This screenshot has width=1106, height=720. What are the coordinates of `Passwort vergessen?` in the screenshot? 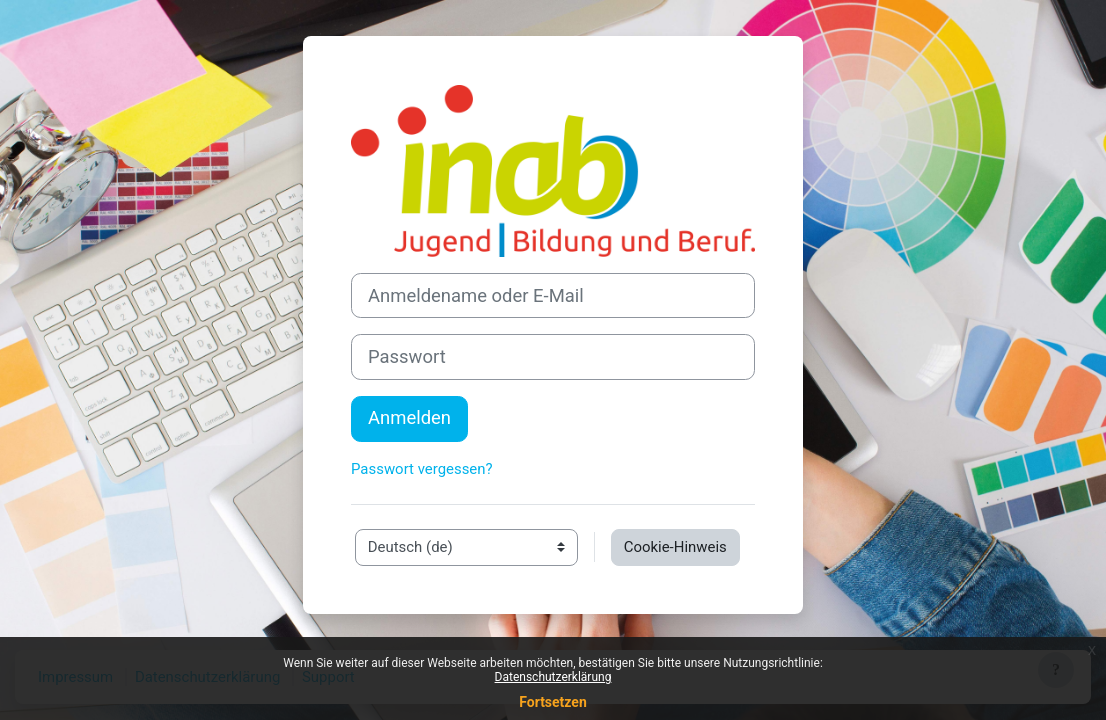 It's located at (422, 469).